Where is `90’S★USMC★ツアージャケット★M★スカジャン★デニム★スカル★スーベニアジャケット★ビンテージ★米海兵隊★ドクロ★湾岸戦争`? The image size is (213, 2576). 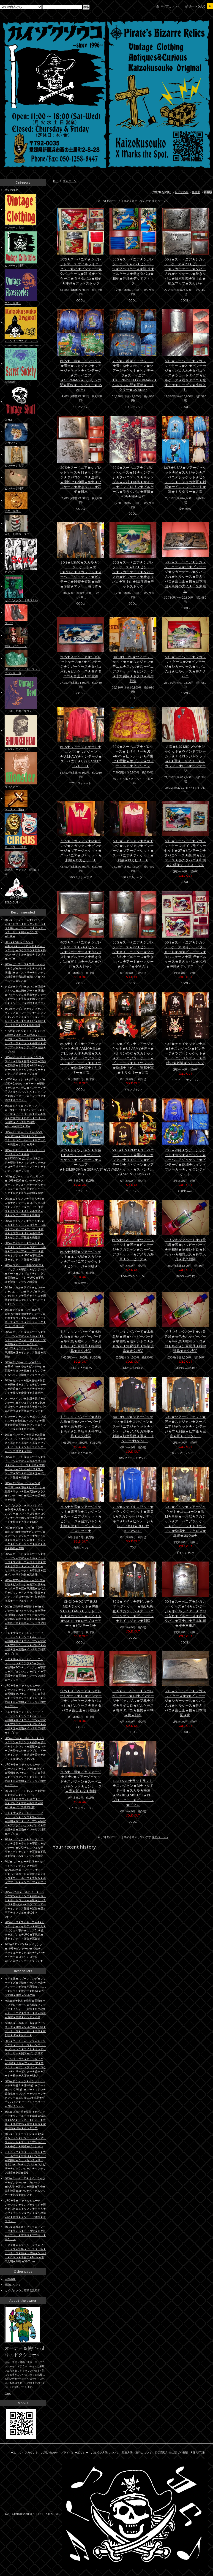 90’S★USMC★ツアージャケット★M★スカジャン★デニム★スカル★スーベニアジャケット★ビンテージ★米海兵隊★ドクロ★湾岸戦争 is located at coordinates (133, 668).